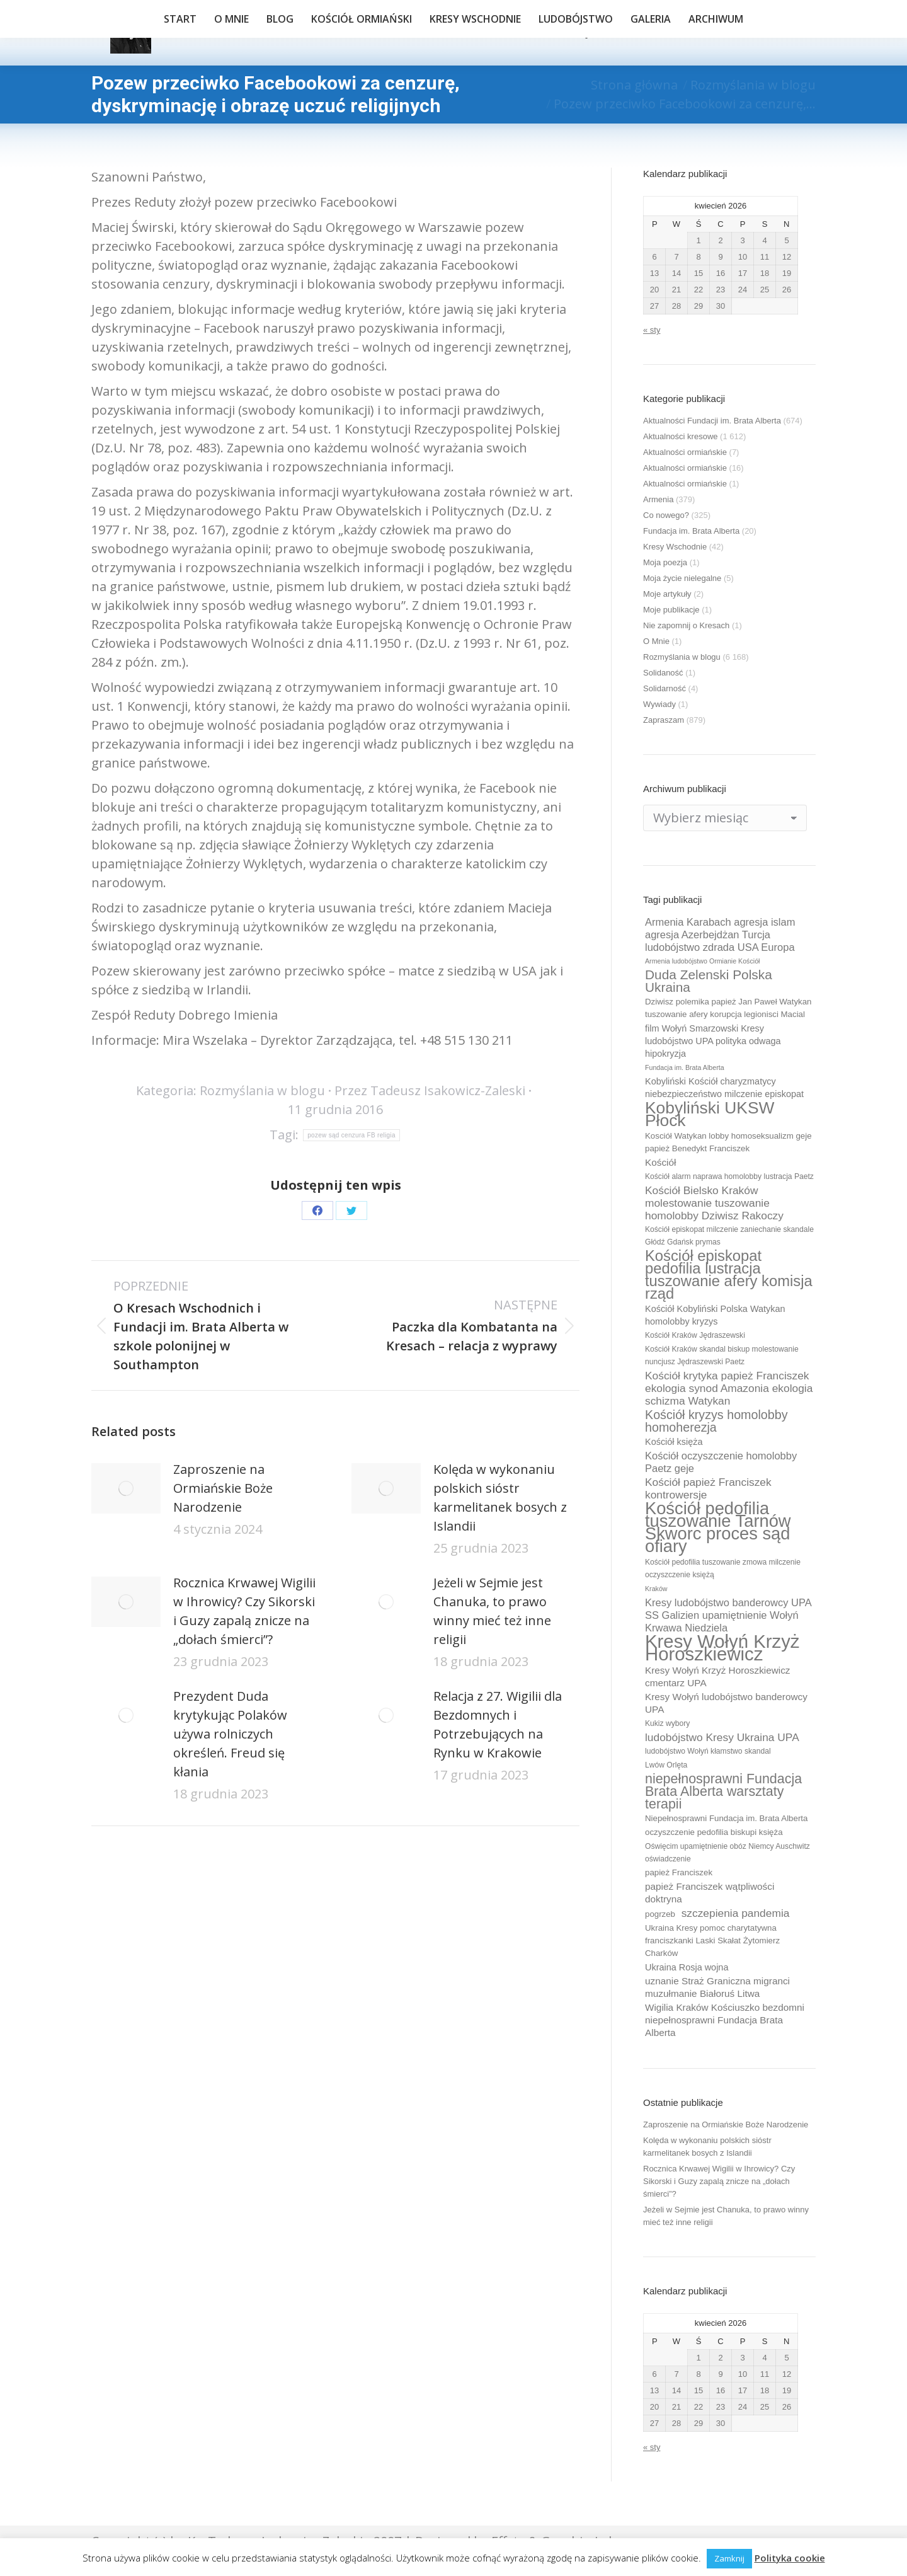  What do you see at coordinates (716, 1421) in the screenshot?
I see `Kościół kryzys homolobby homoherezja [Kościół kryzys homolobby homoherezja (17 elementów)]` at bounding box center [716, 1421].